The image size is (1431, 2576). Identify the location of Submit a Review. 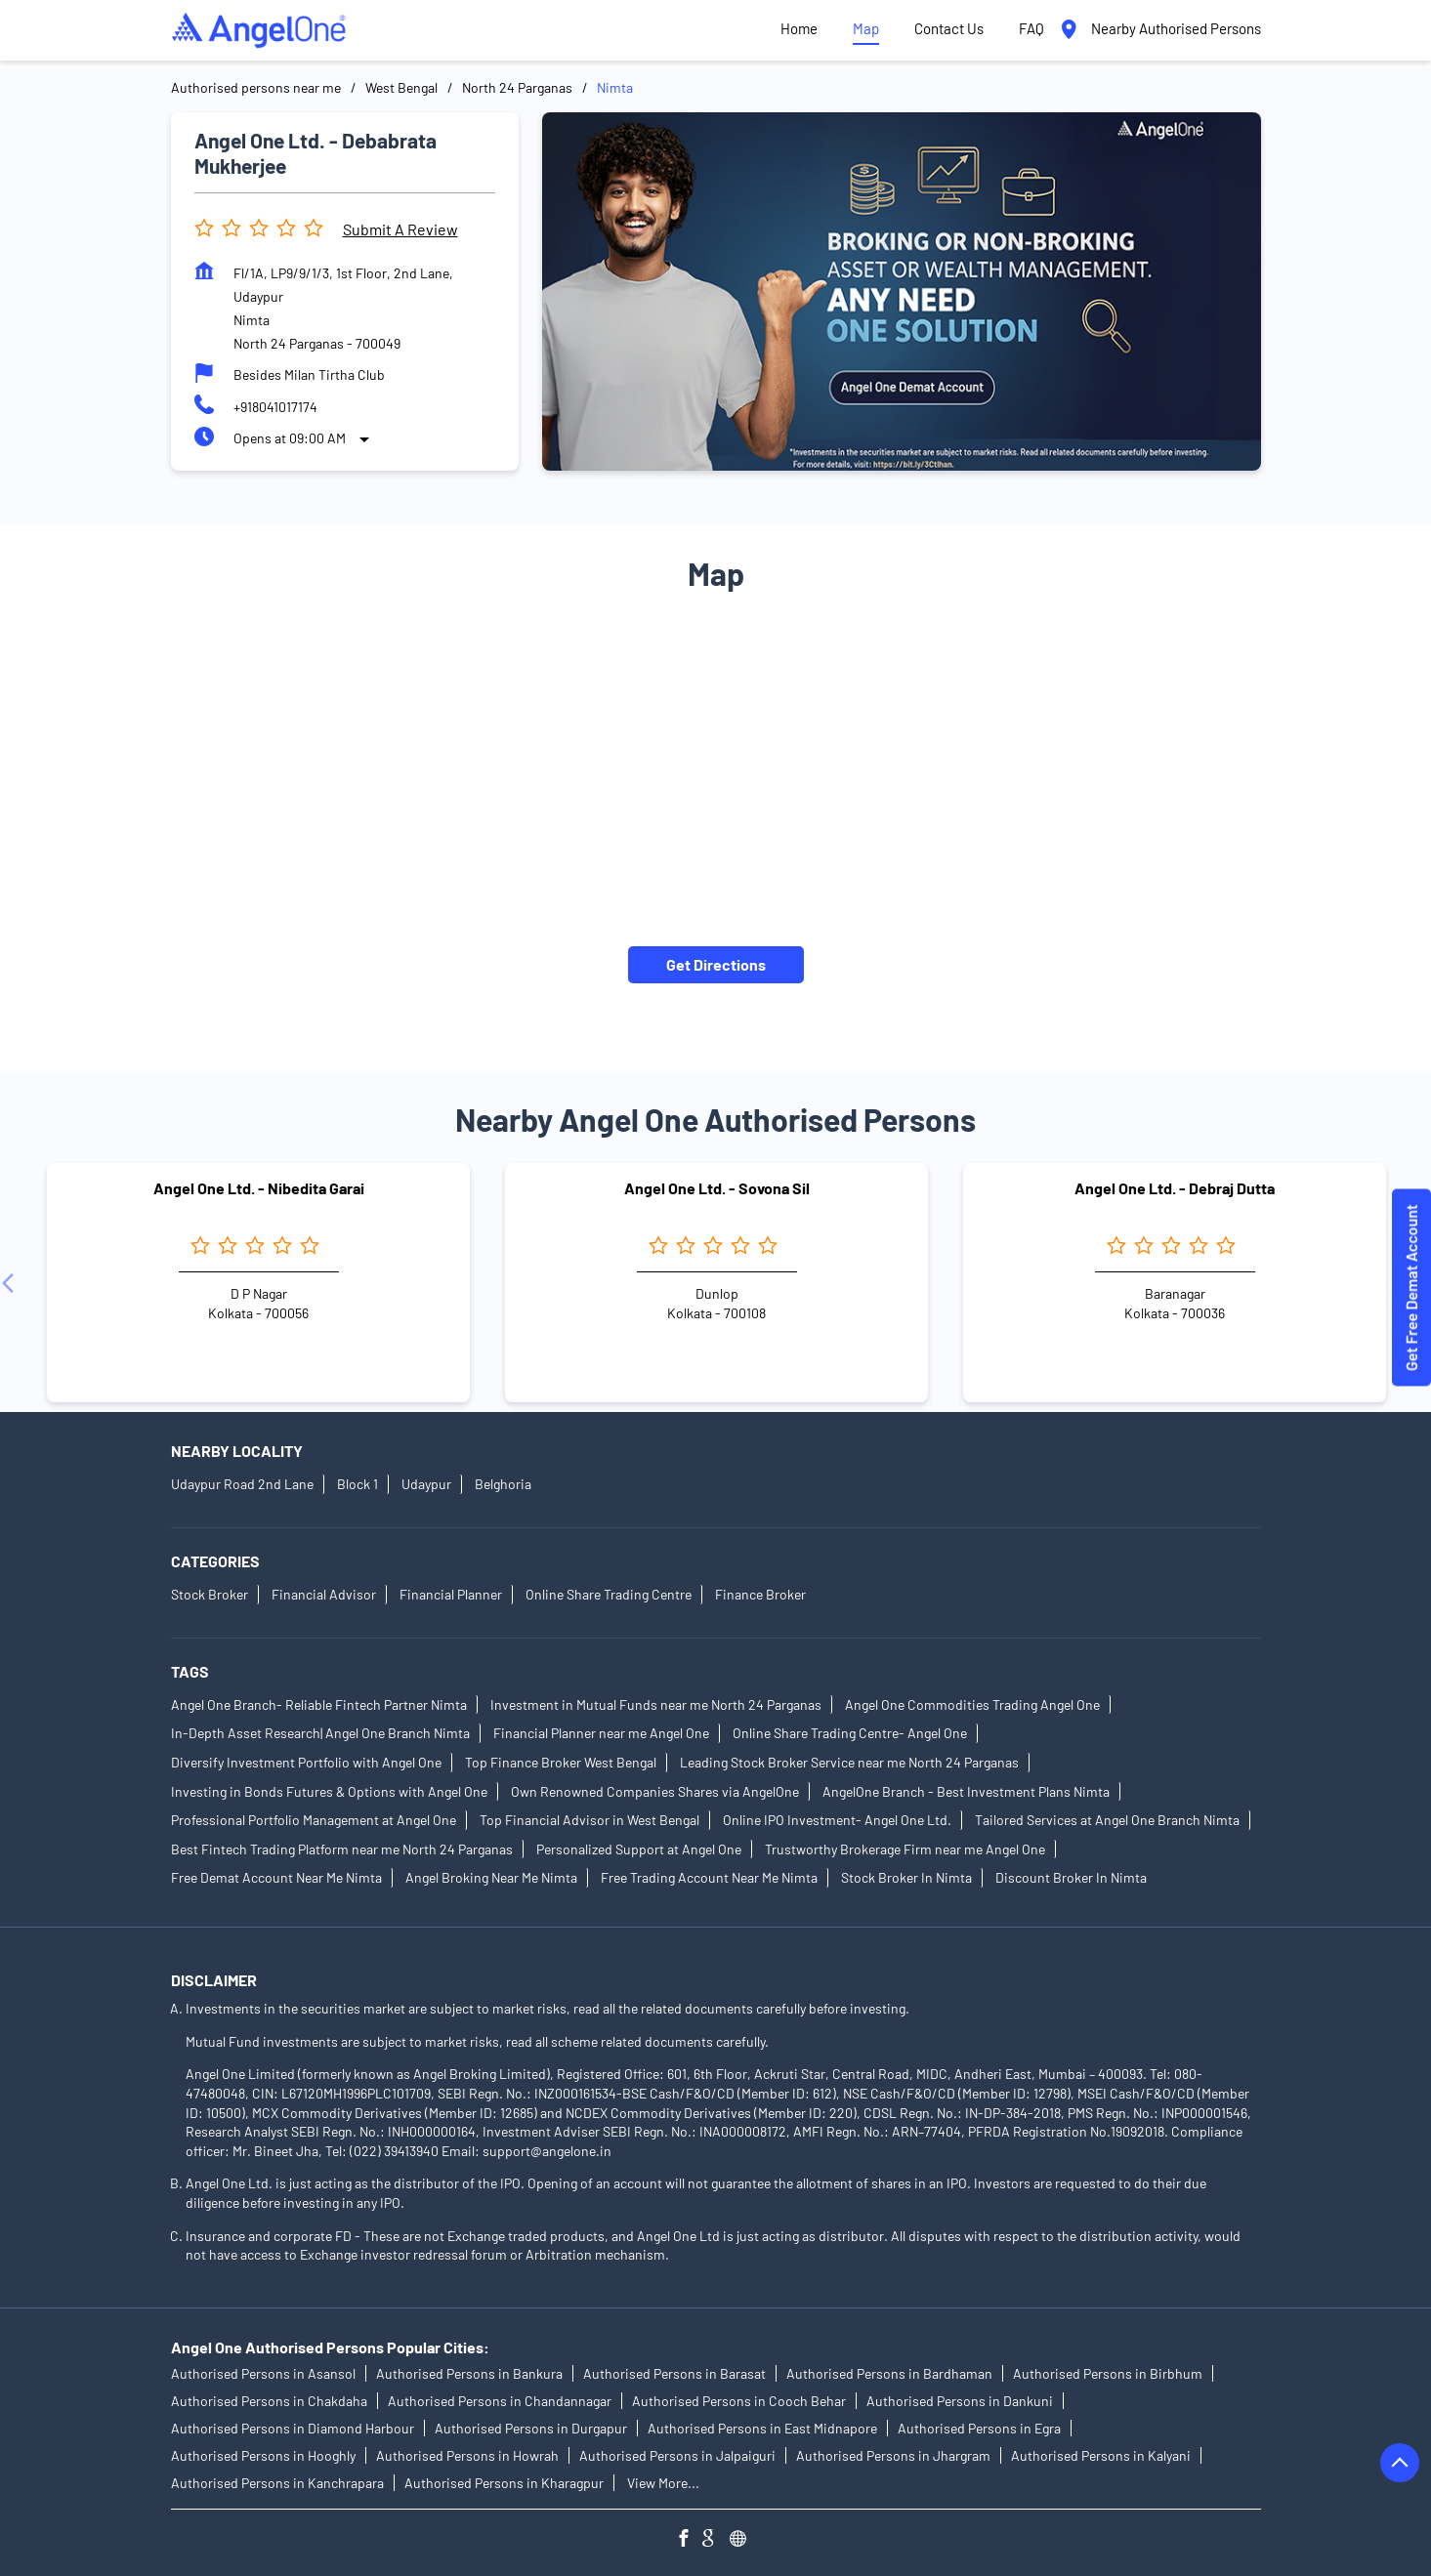
(400, 229).